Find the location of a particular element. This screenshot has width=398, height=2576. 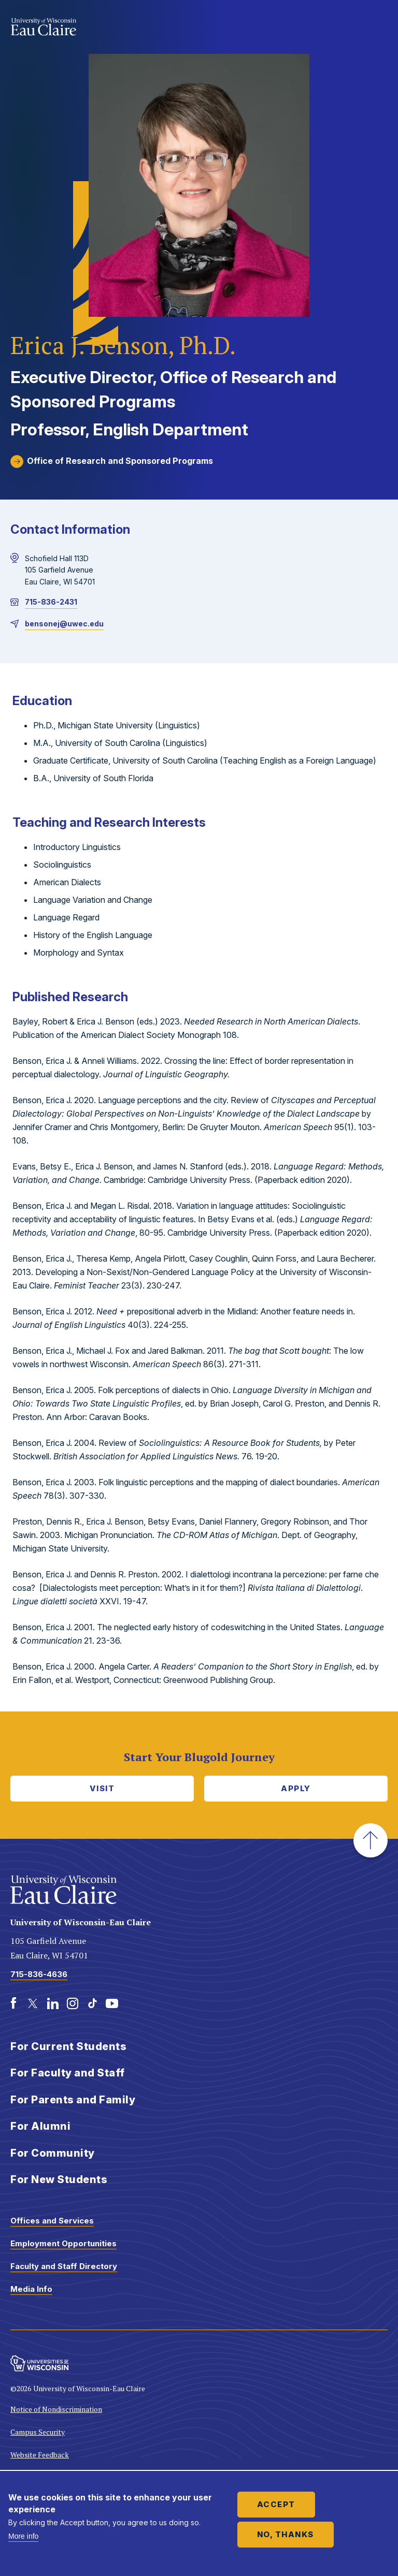

715-836-4636 is located at coordinates (38, 1974).